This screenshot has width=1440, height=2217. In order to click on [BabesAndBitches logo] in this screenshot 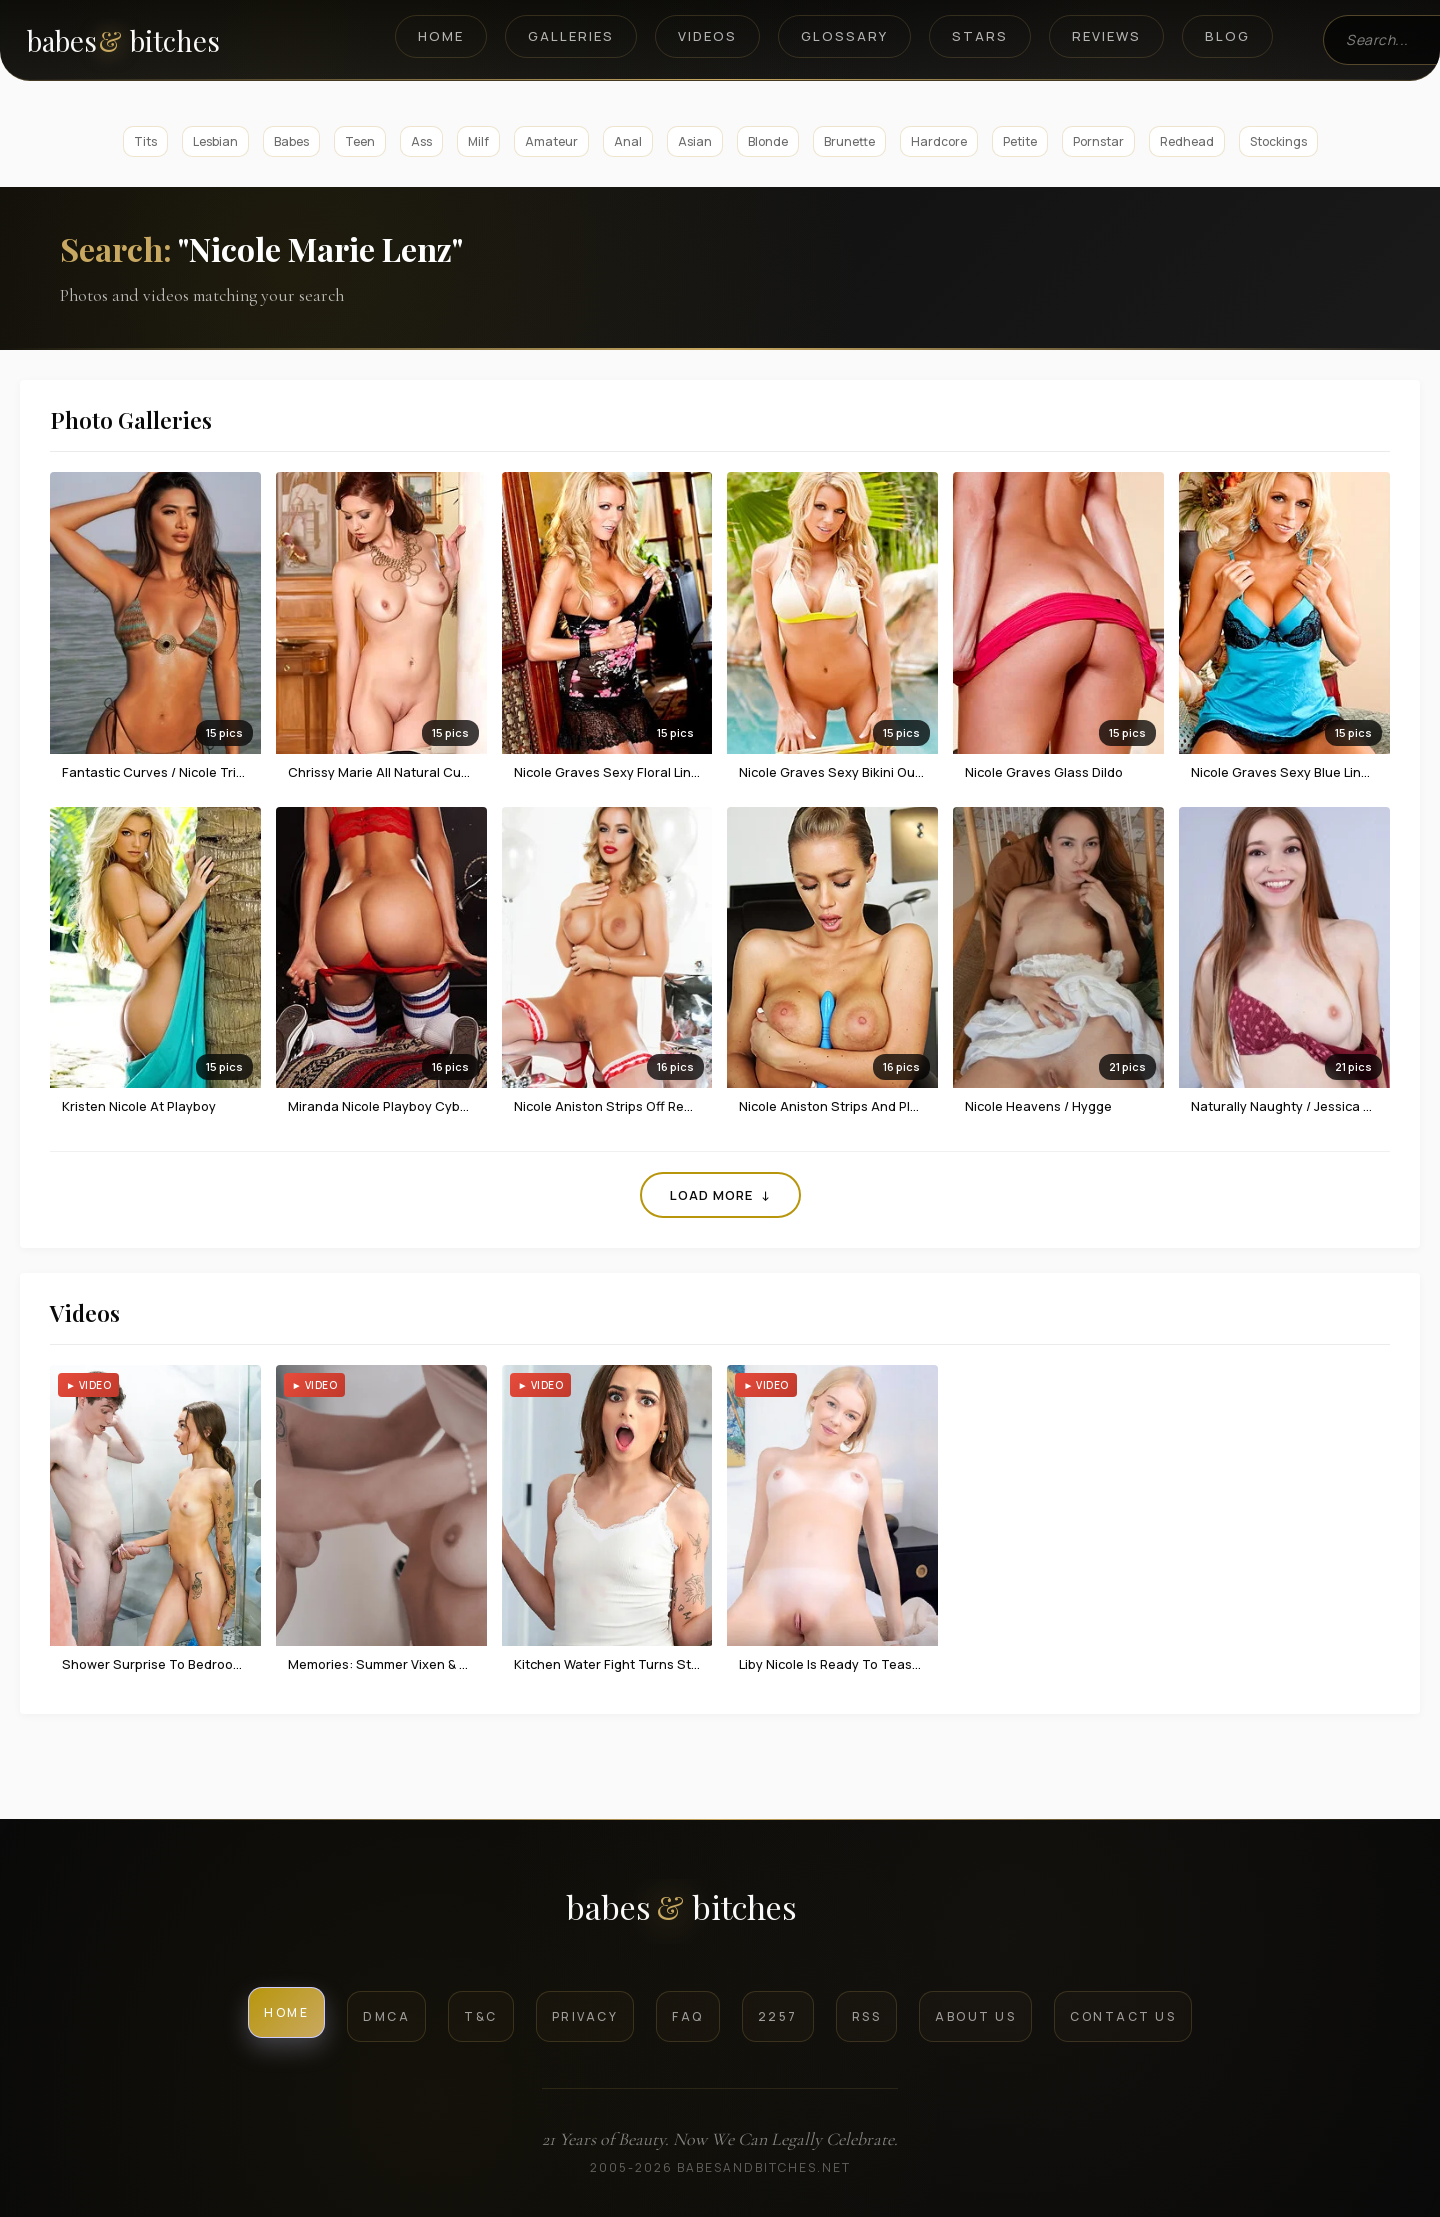, I will do `click(720, 1914)`.